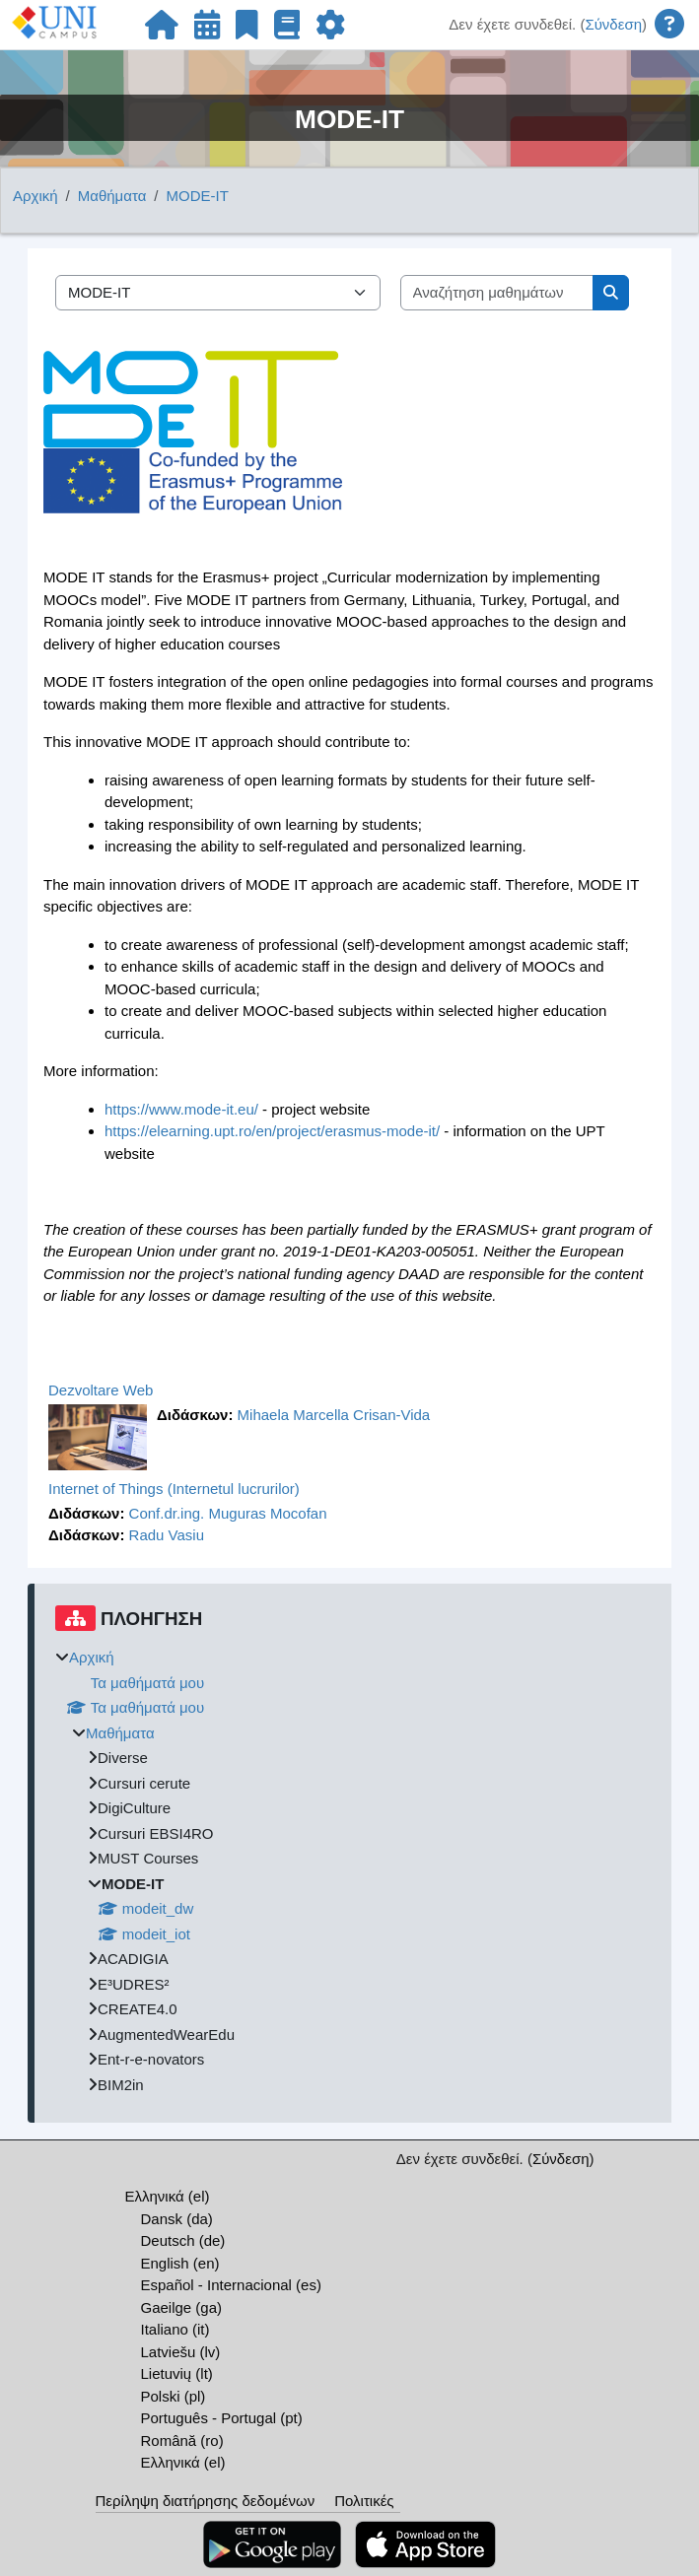  I want to click on Μαθήματα, so click(112, 195).